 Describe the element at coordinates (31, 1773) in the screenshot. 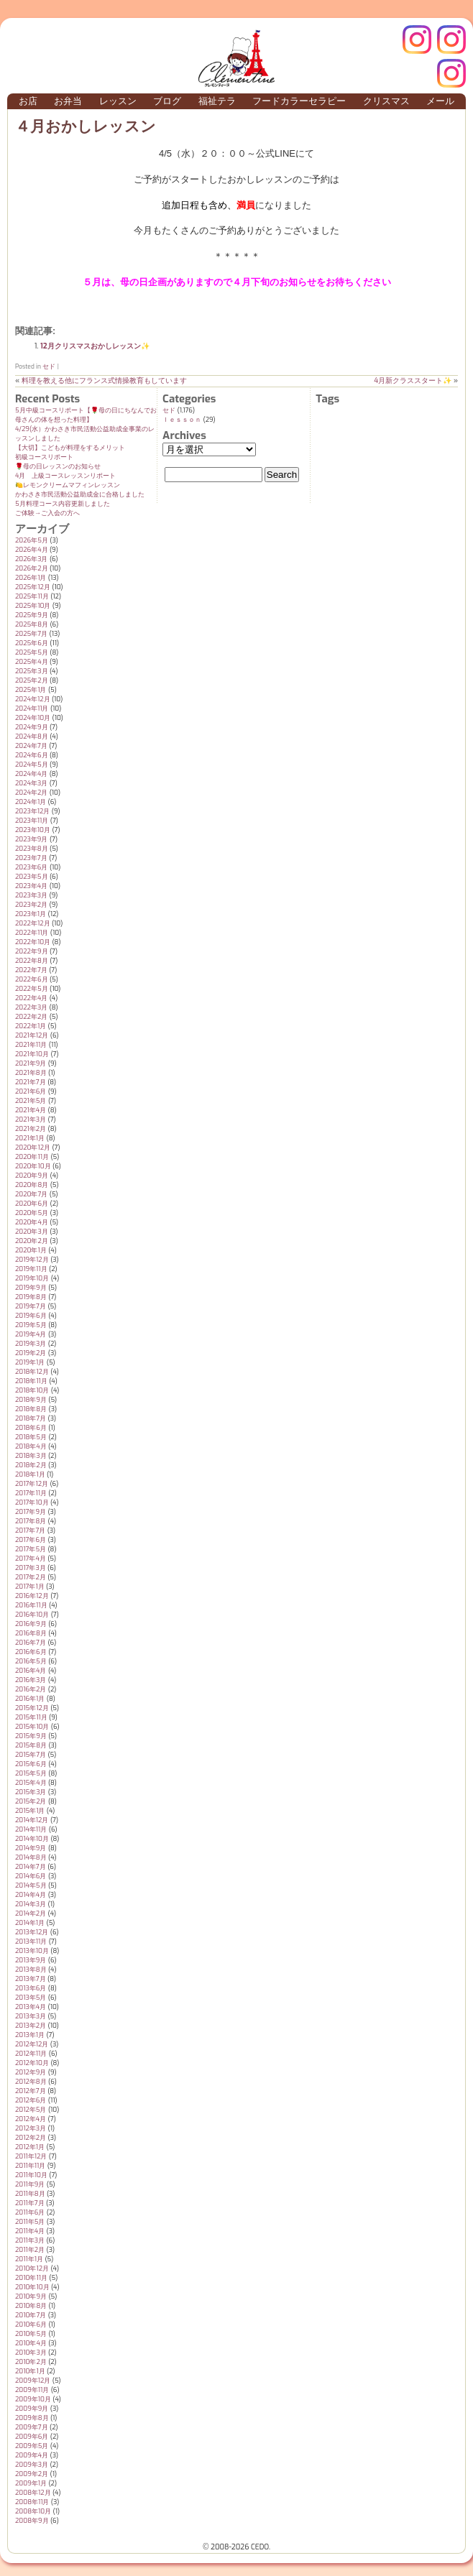

I see `2015年5月` at that location.